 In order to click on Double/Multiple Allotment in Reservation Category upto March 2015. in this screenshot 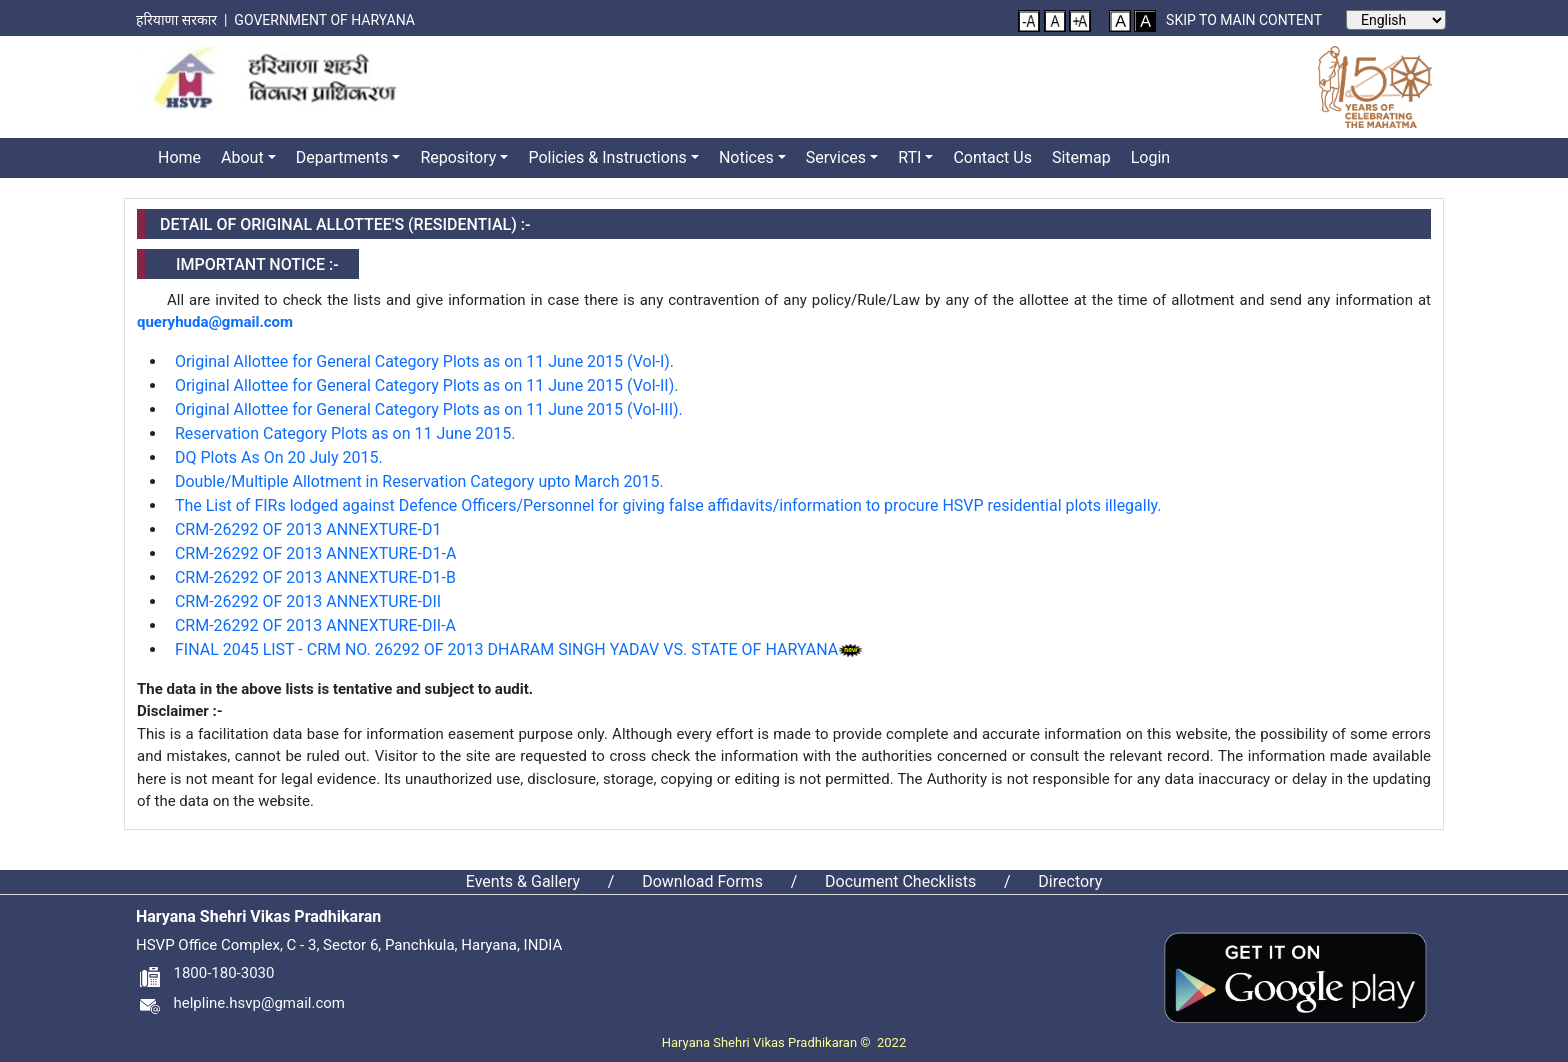, I will do `click(419, 481)`.